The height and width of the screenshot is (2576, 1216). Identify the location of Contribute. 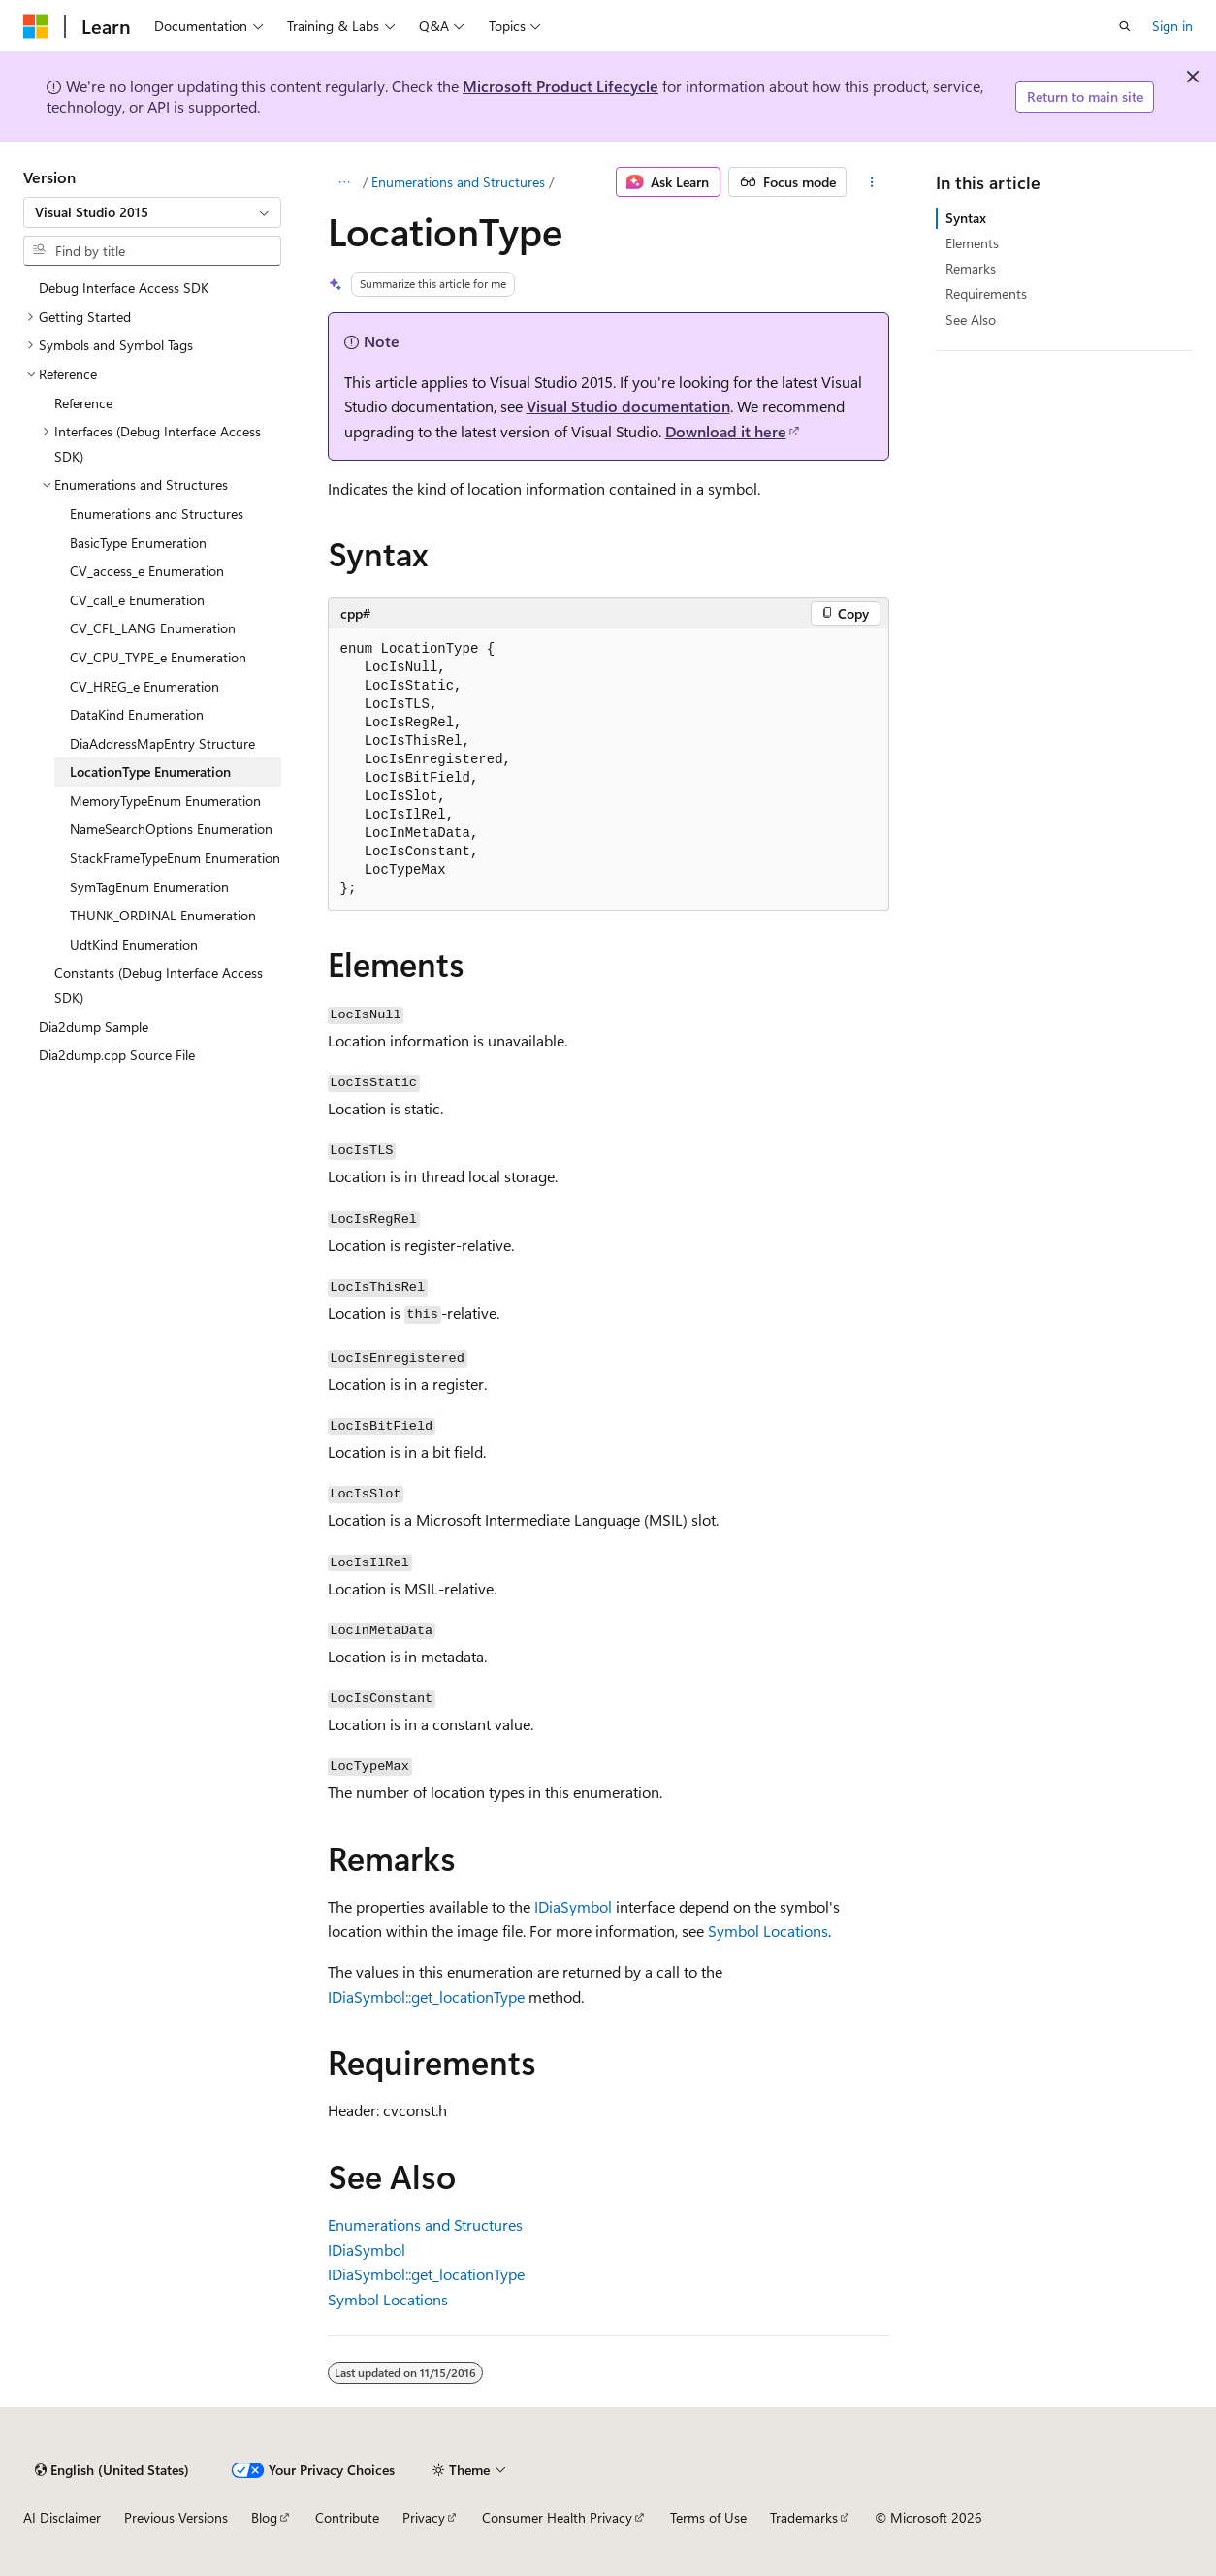
(347, 2517).